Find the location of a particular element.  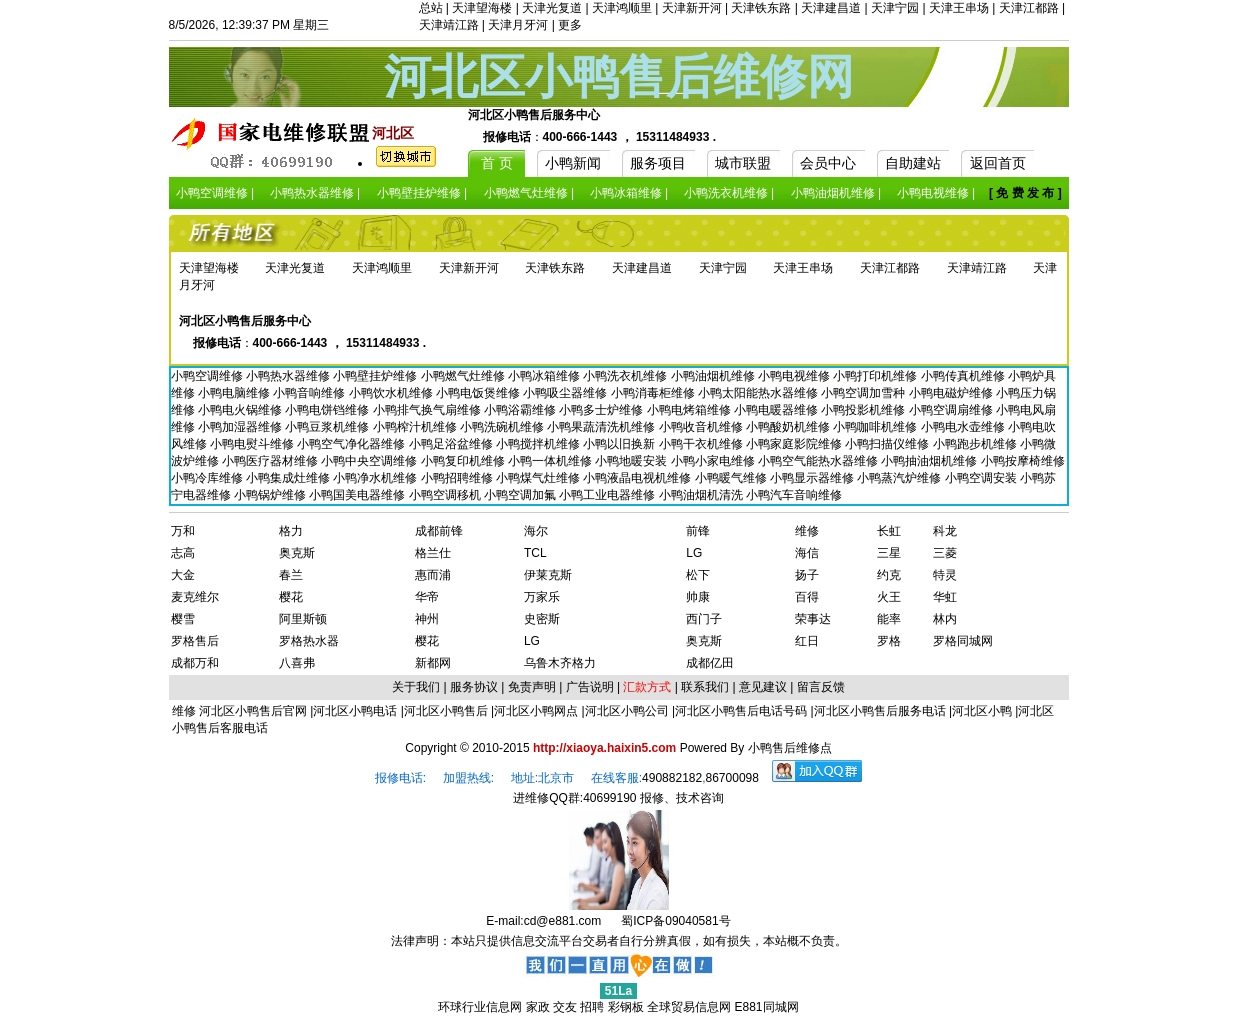

小鸭电饭煲维修 is located at coordinates (479, 393).